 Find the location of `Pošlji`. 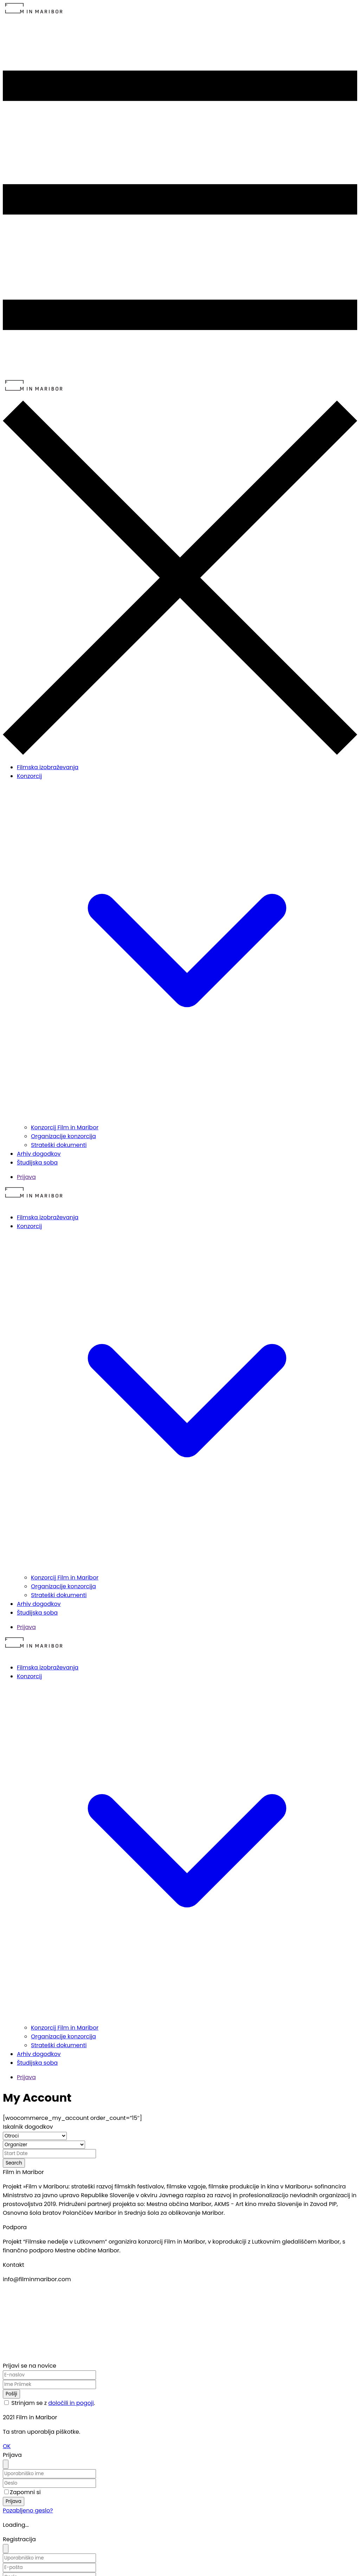

Pošlji is located at coordinates (11, 2393).